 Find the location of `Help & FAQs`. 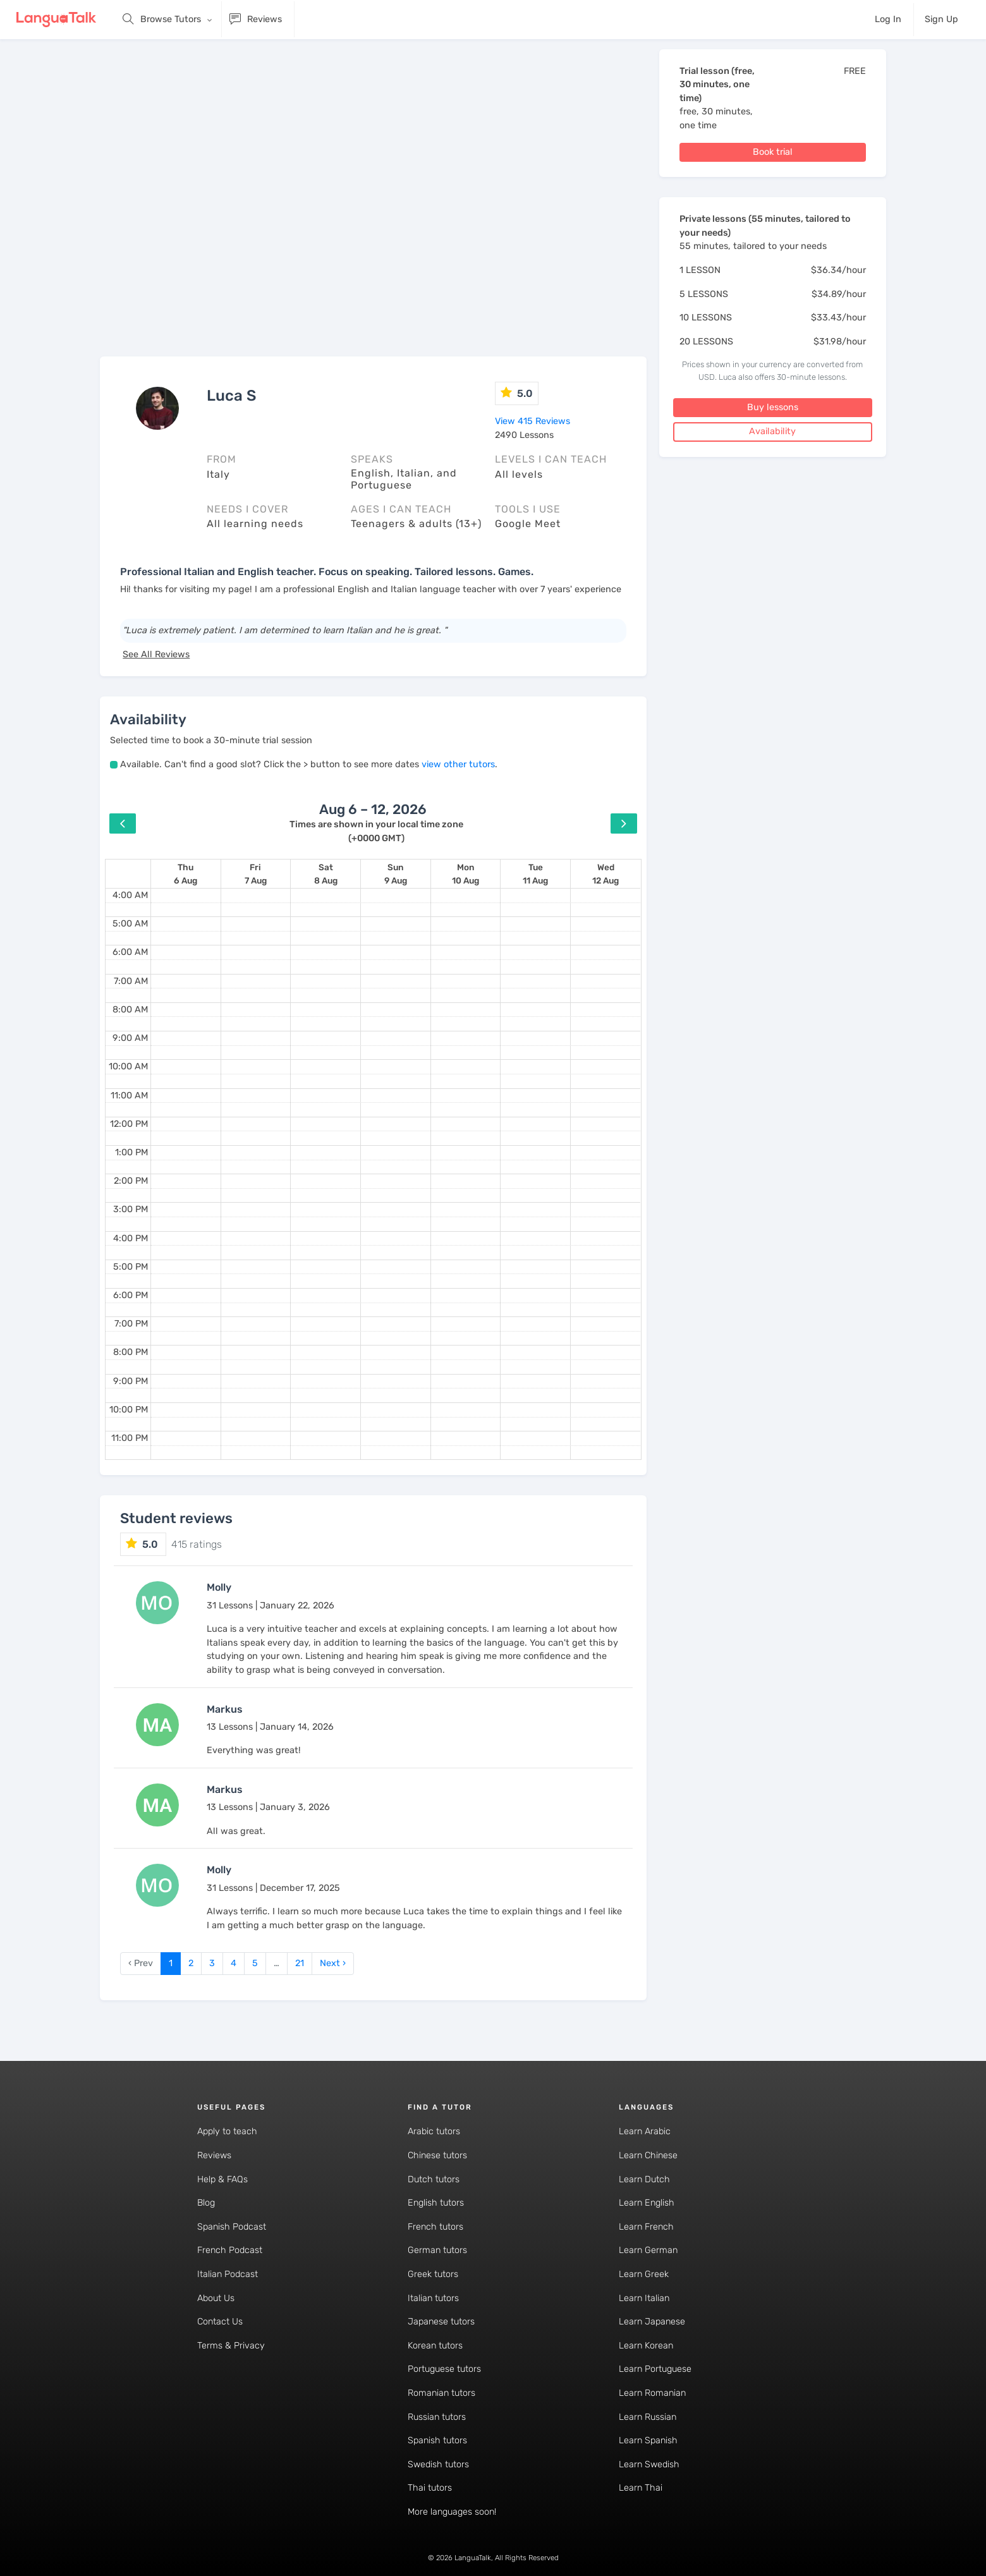

Help & FAQs is located at coordinates (222, 2179).